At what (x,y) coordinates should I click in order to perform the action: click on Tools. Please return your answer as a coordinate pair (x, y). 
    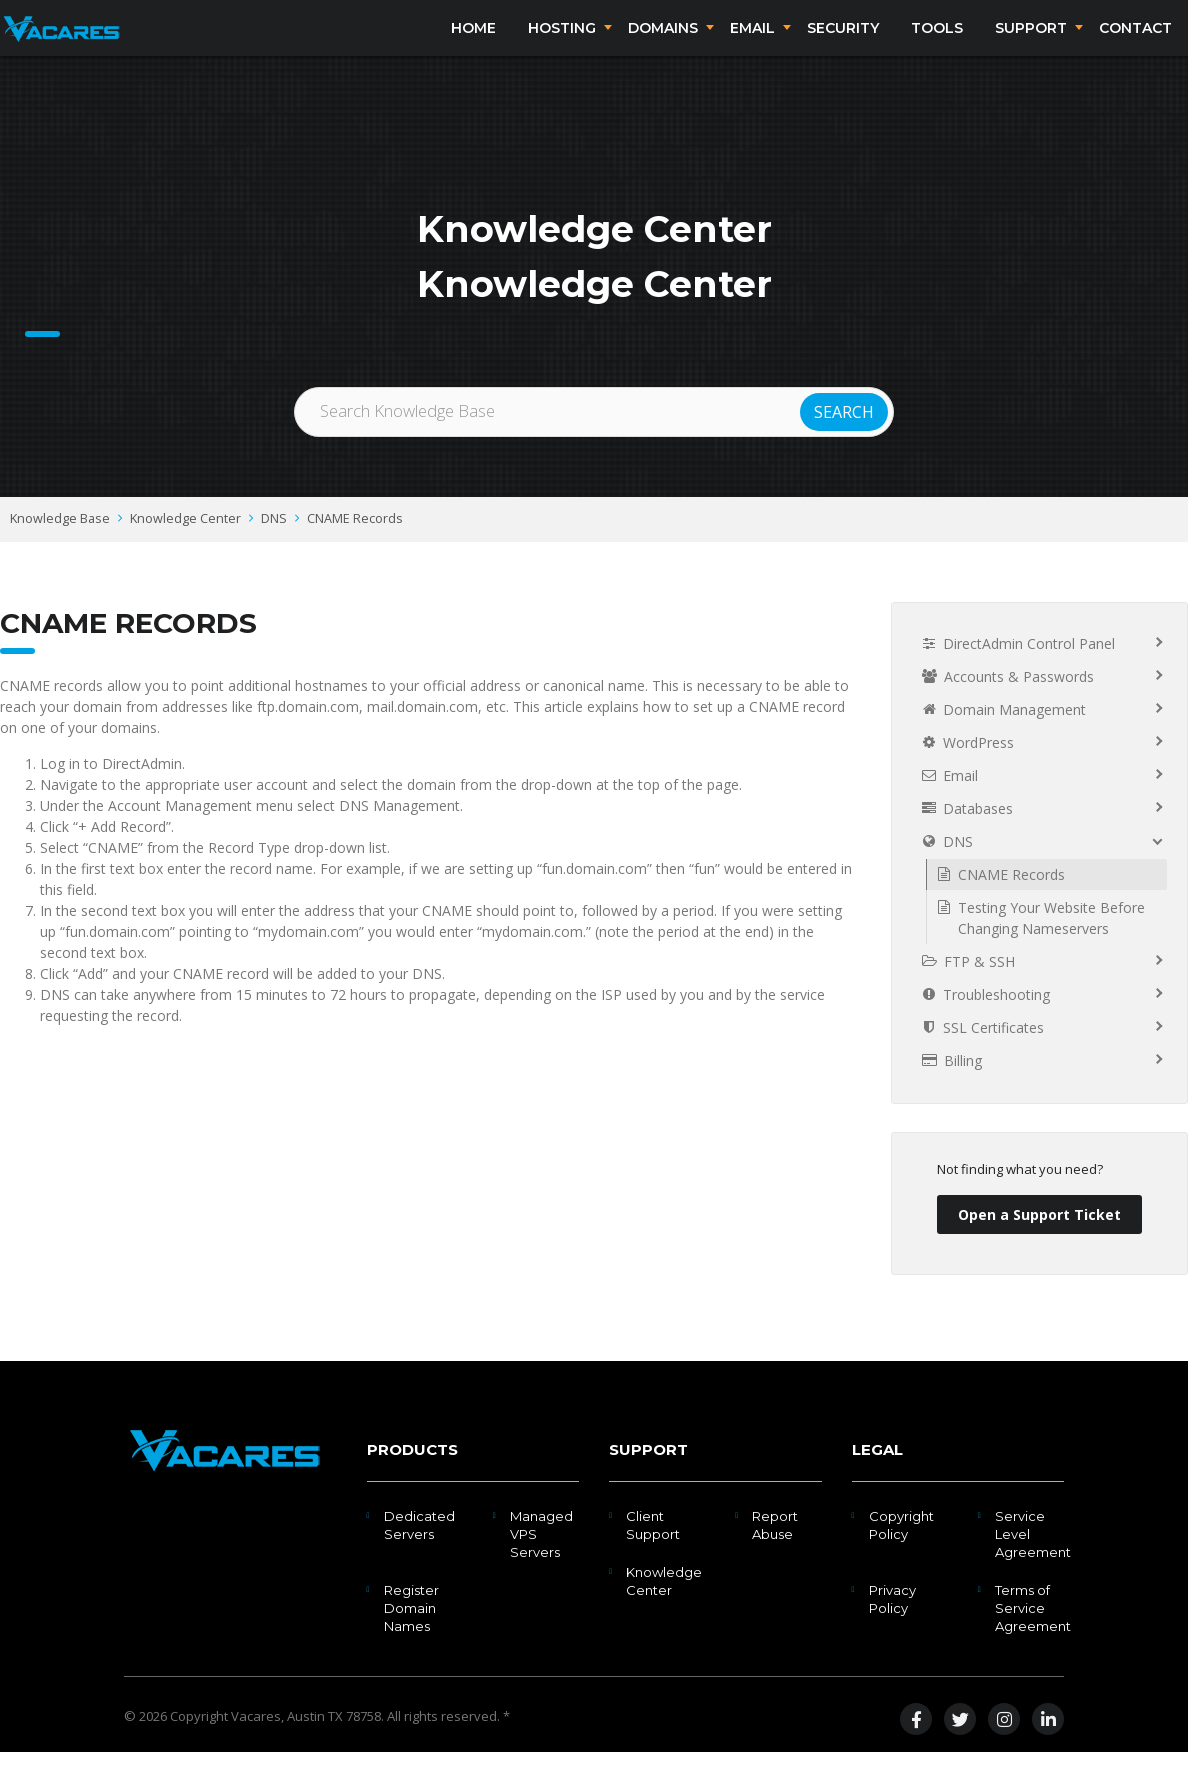
    Looking at the image, I should click on (937, 48).